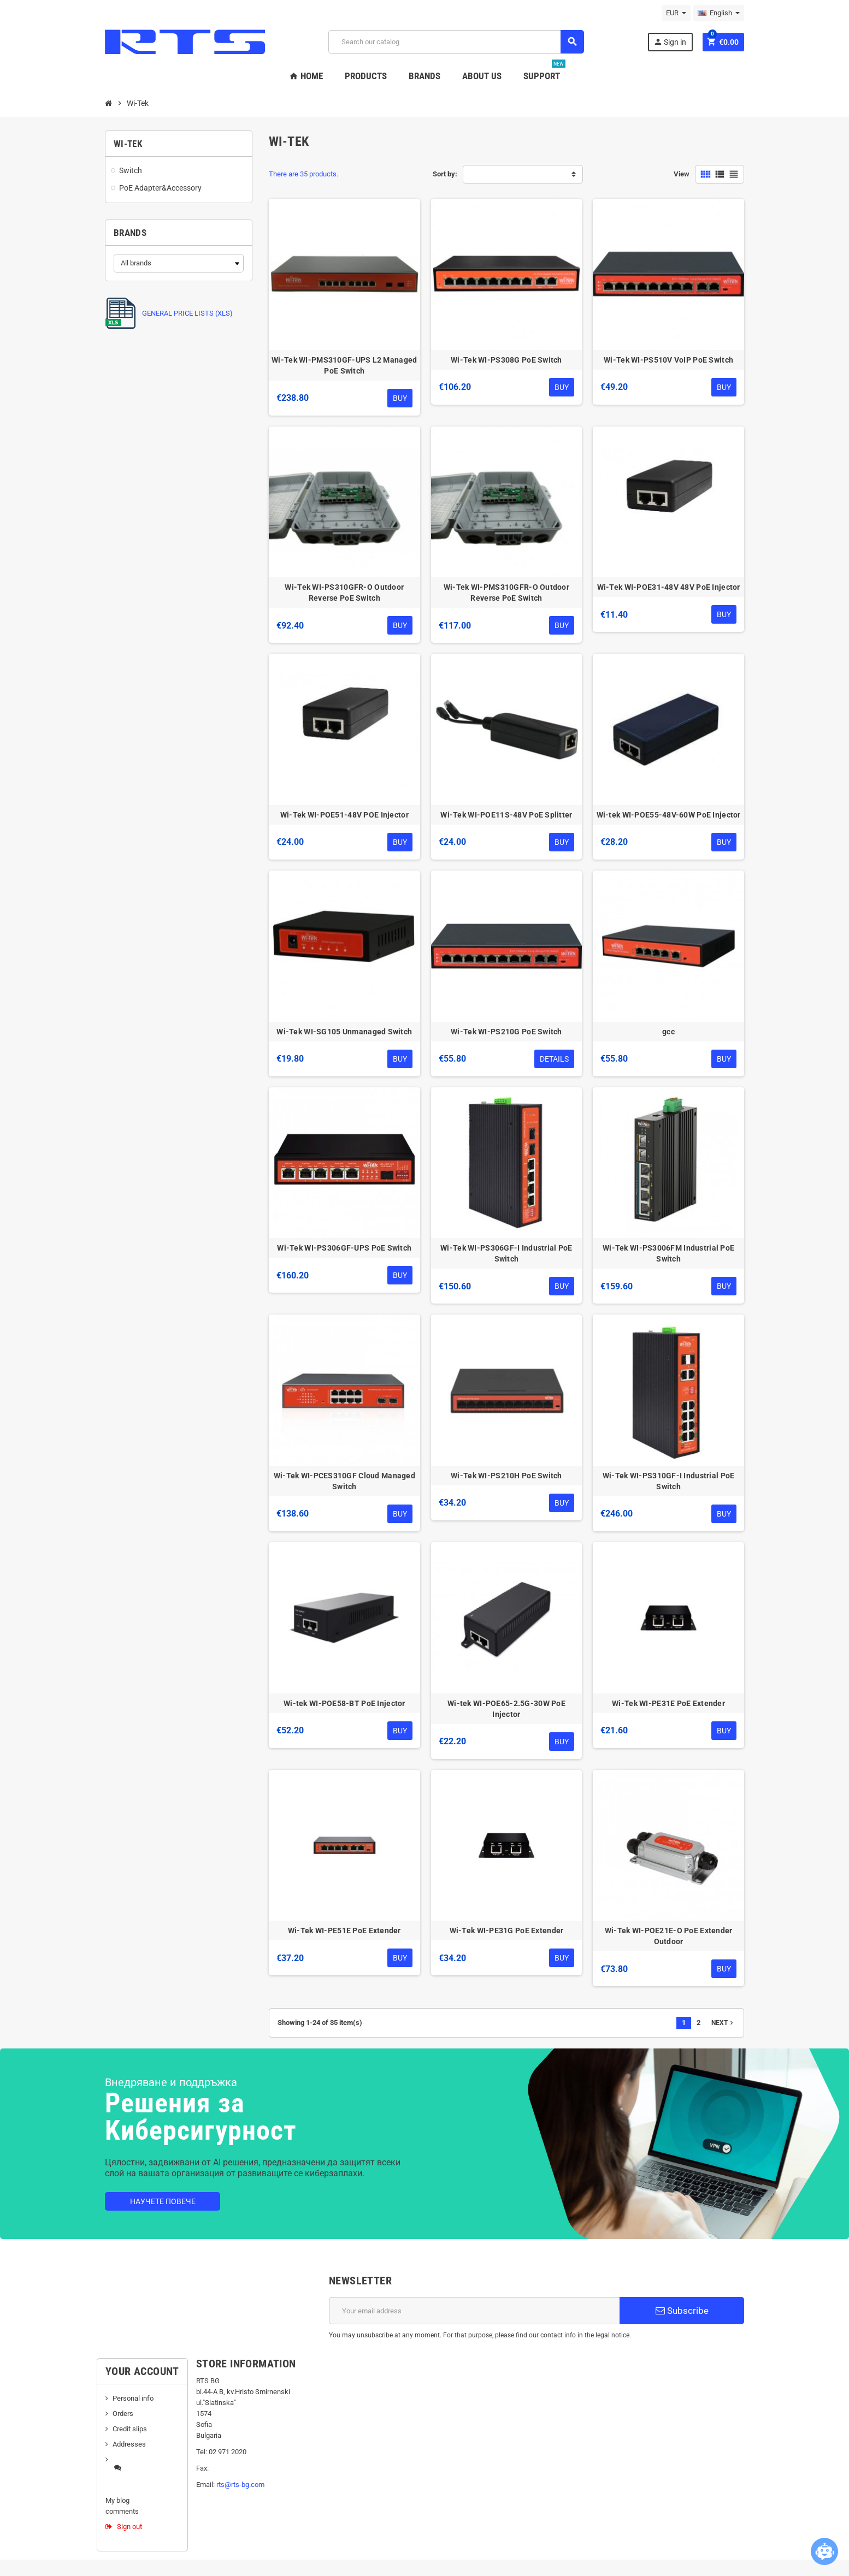  What do you see at coordinates (344, 1703) in the screenshot?
I see `Wi-tek WI-POE58-BT PoE Injector` at bounding box center [344, 1703].